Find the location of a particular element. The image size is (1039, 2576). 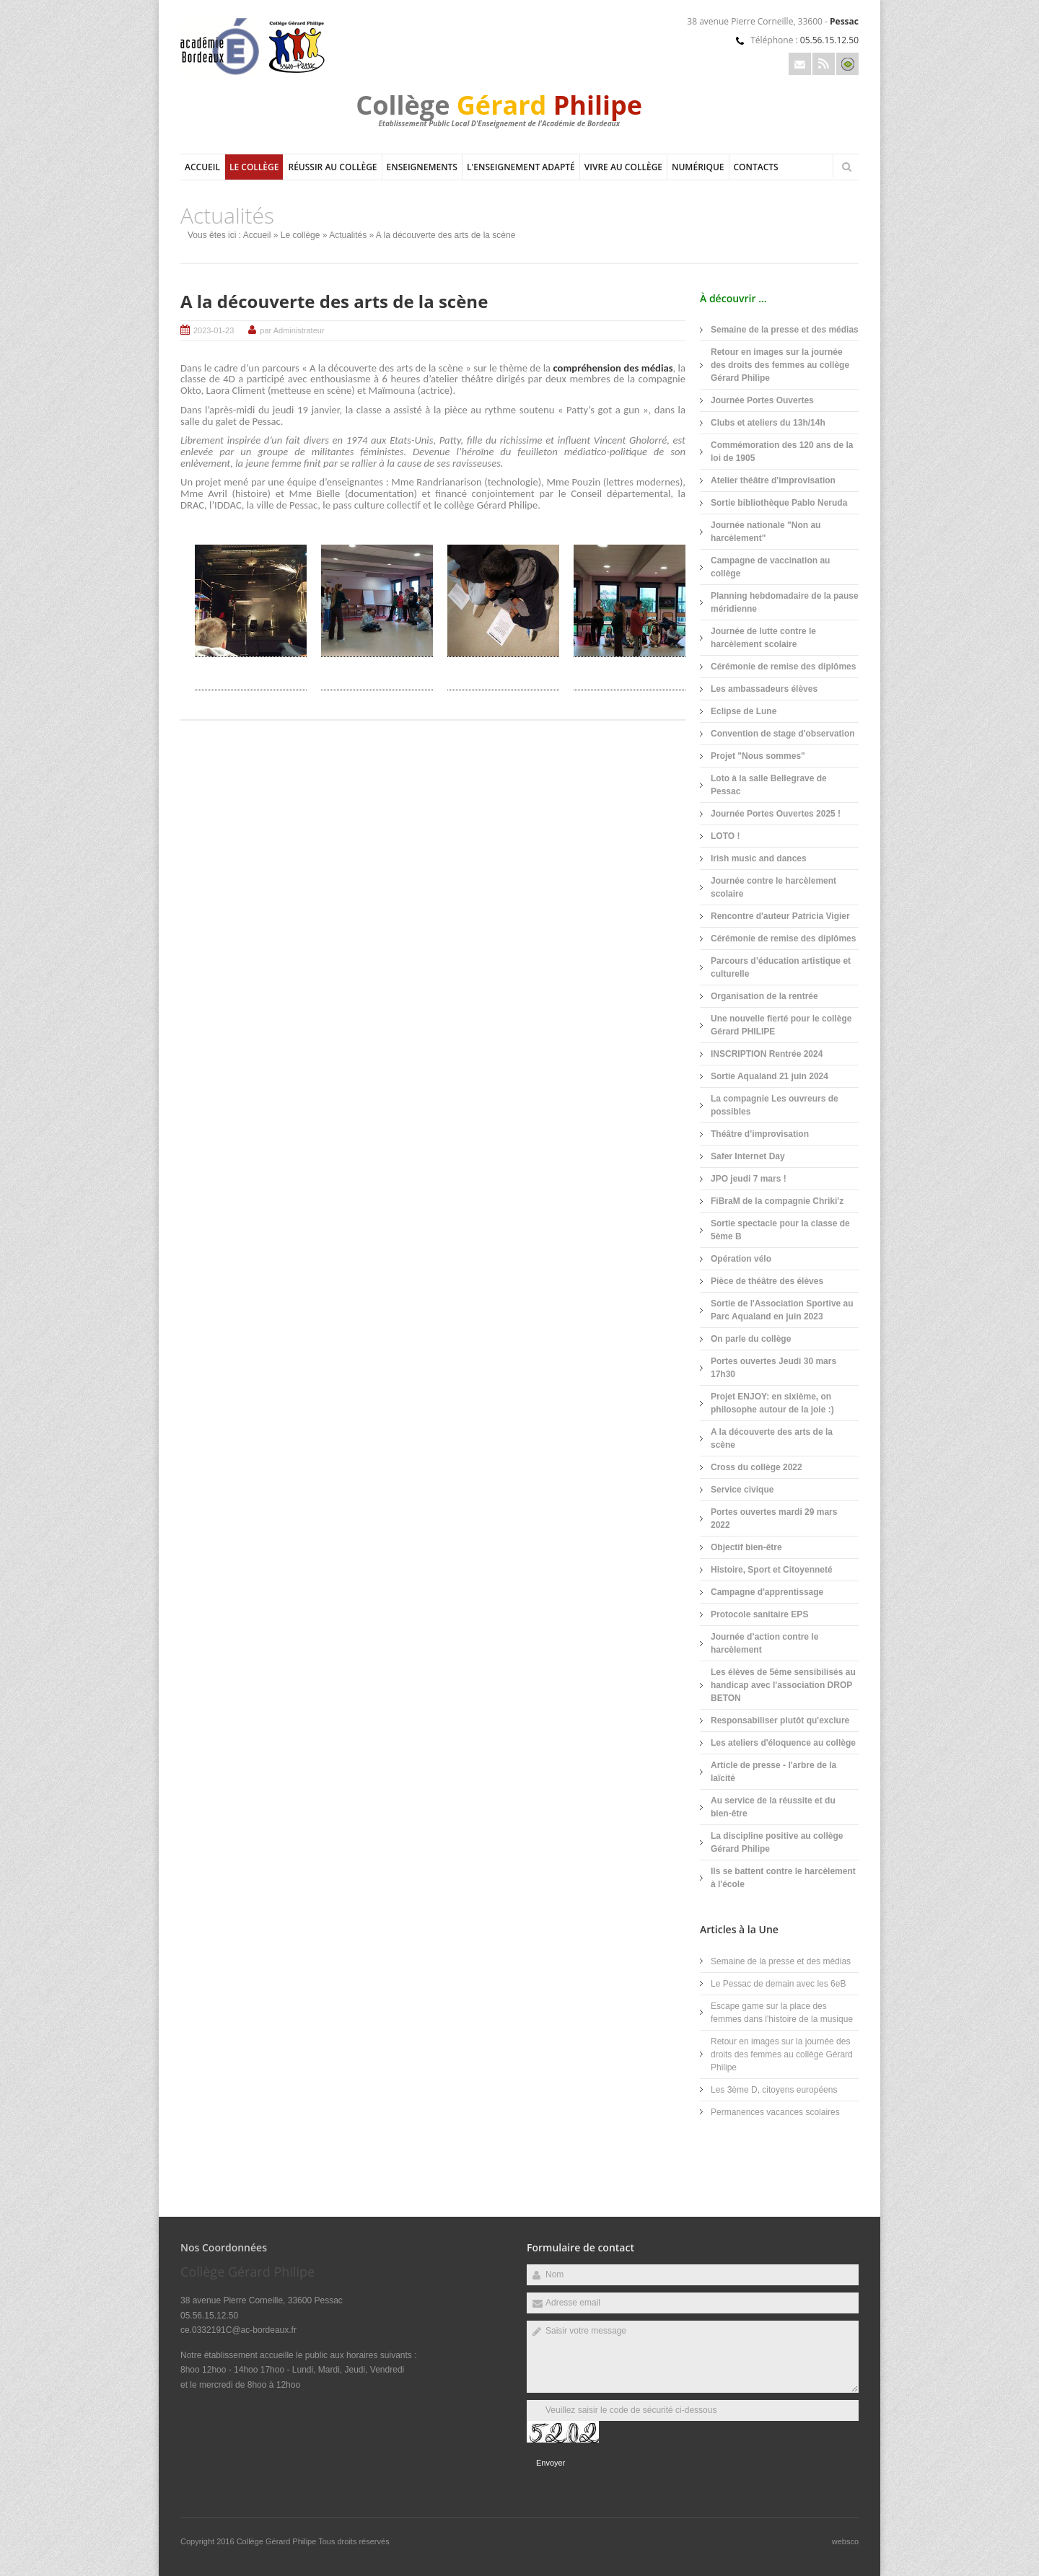

Collège Gérard Philipe is located at coordinates (278, 2541).